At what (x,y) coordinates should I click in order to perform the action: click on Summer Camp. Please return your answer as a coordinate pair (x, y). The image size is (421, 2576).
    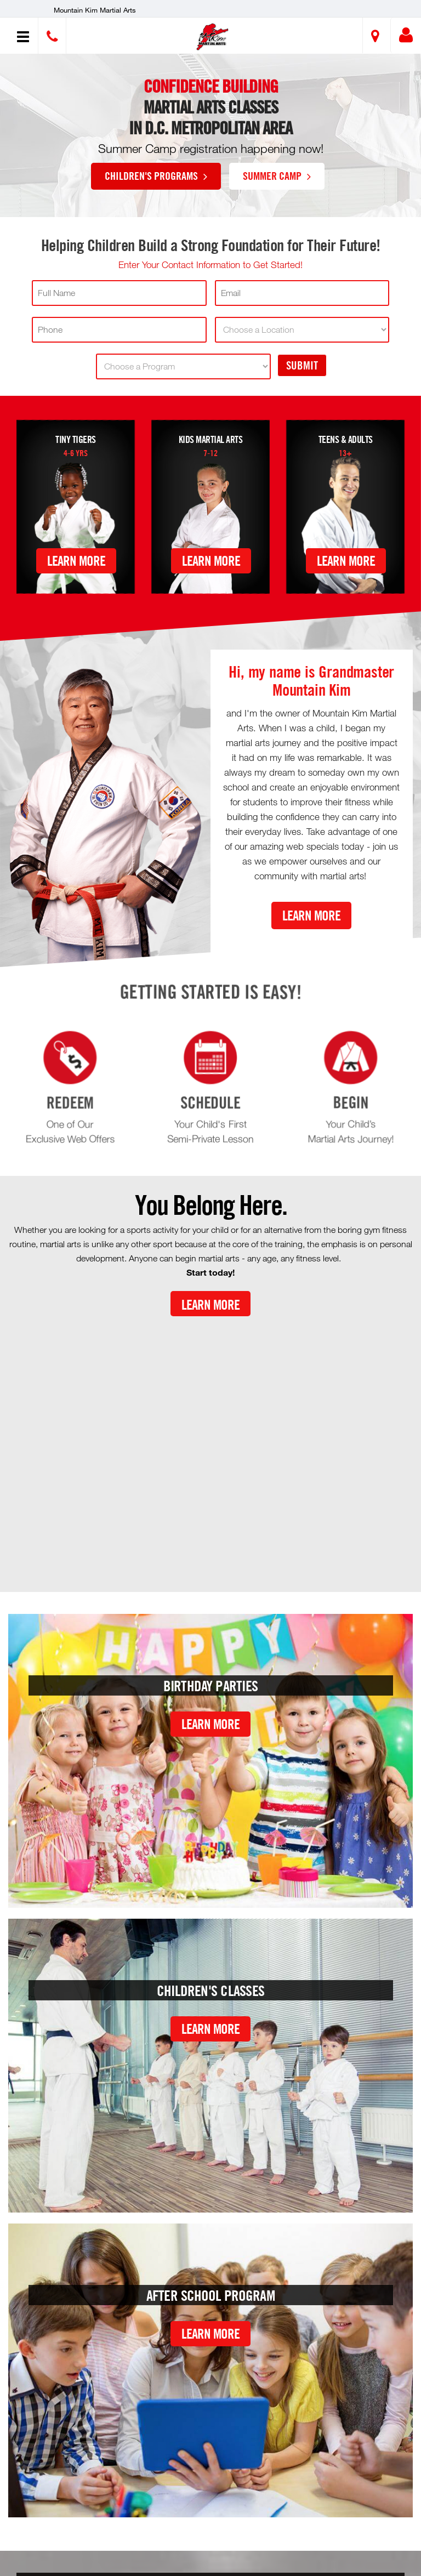
    Looking at the image, I should click on (277, 175).